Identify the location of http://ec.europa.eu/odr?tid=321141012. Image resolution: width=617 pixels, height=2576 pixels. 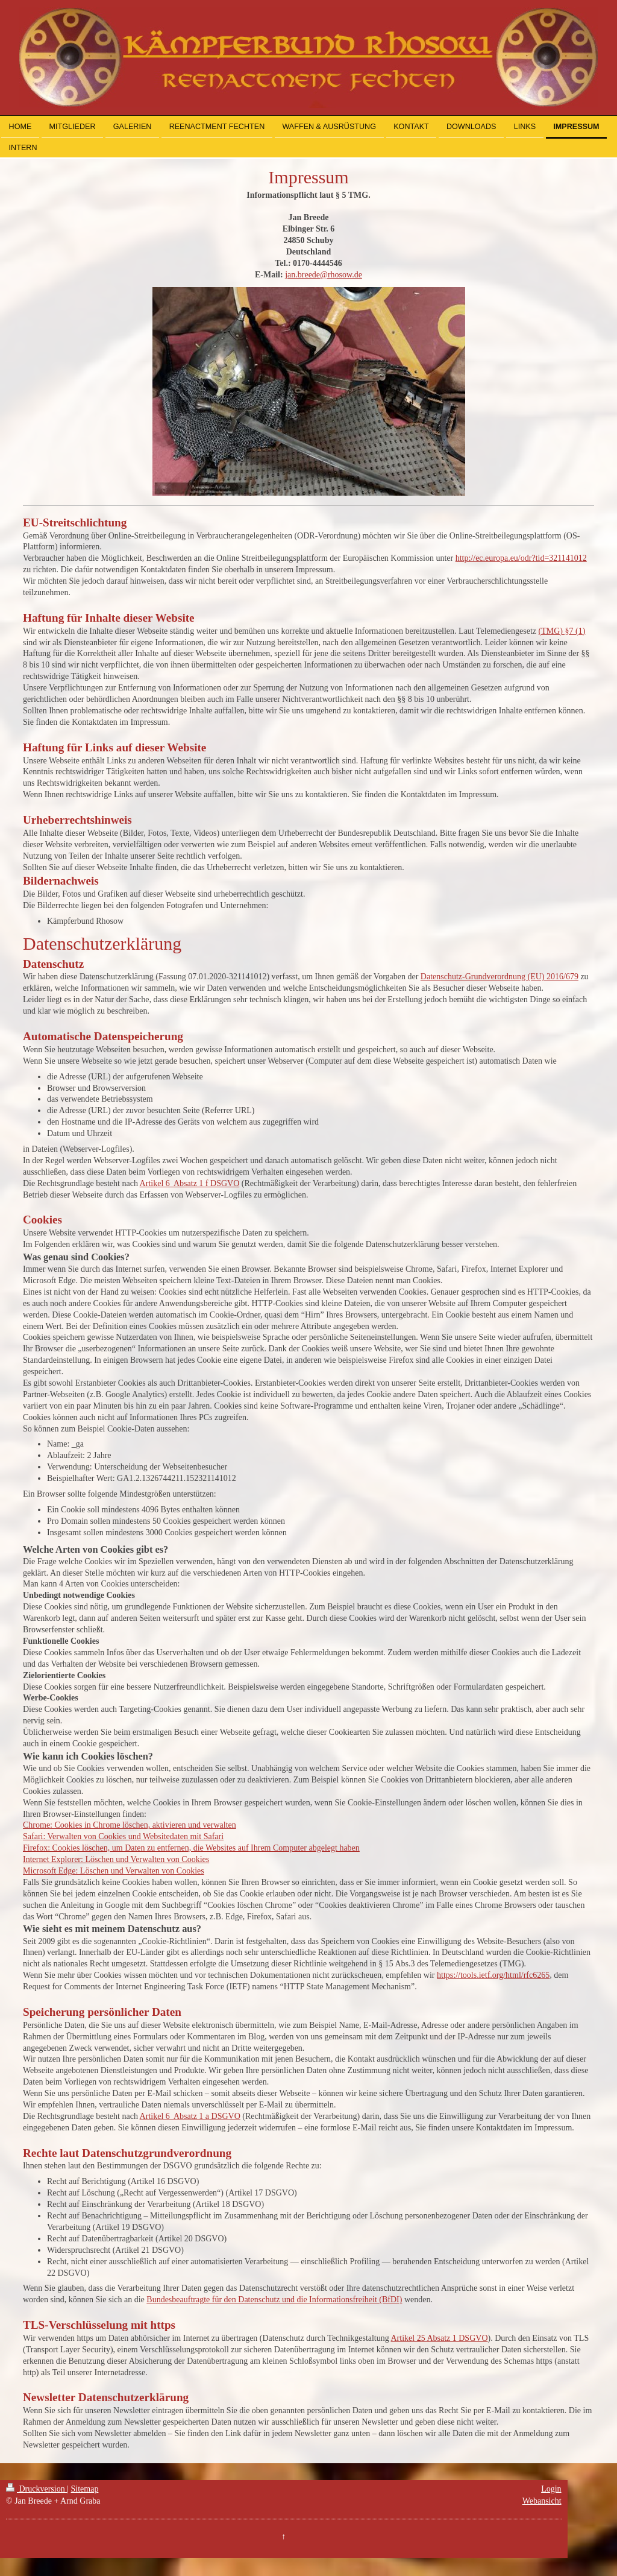
(521, 558).